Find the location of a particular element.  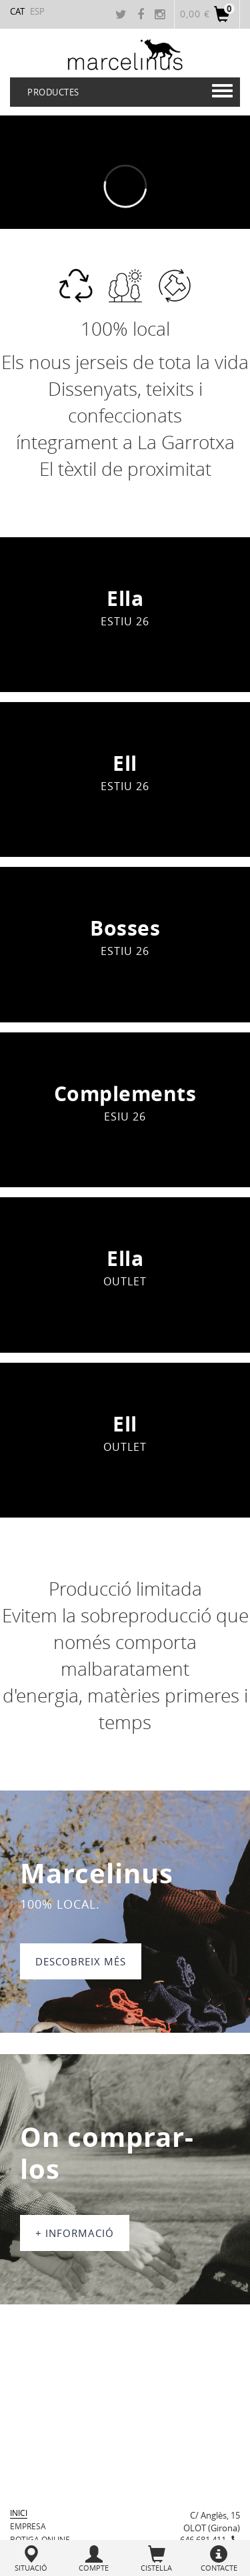

DESCOBREIX MÉS is located at coordinates (80, 1961).